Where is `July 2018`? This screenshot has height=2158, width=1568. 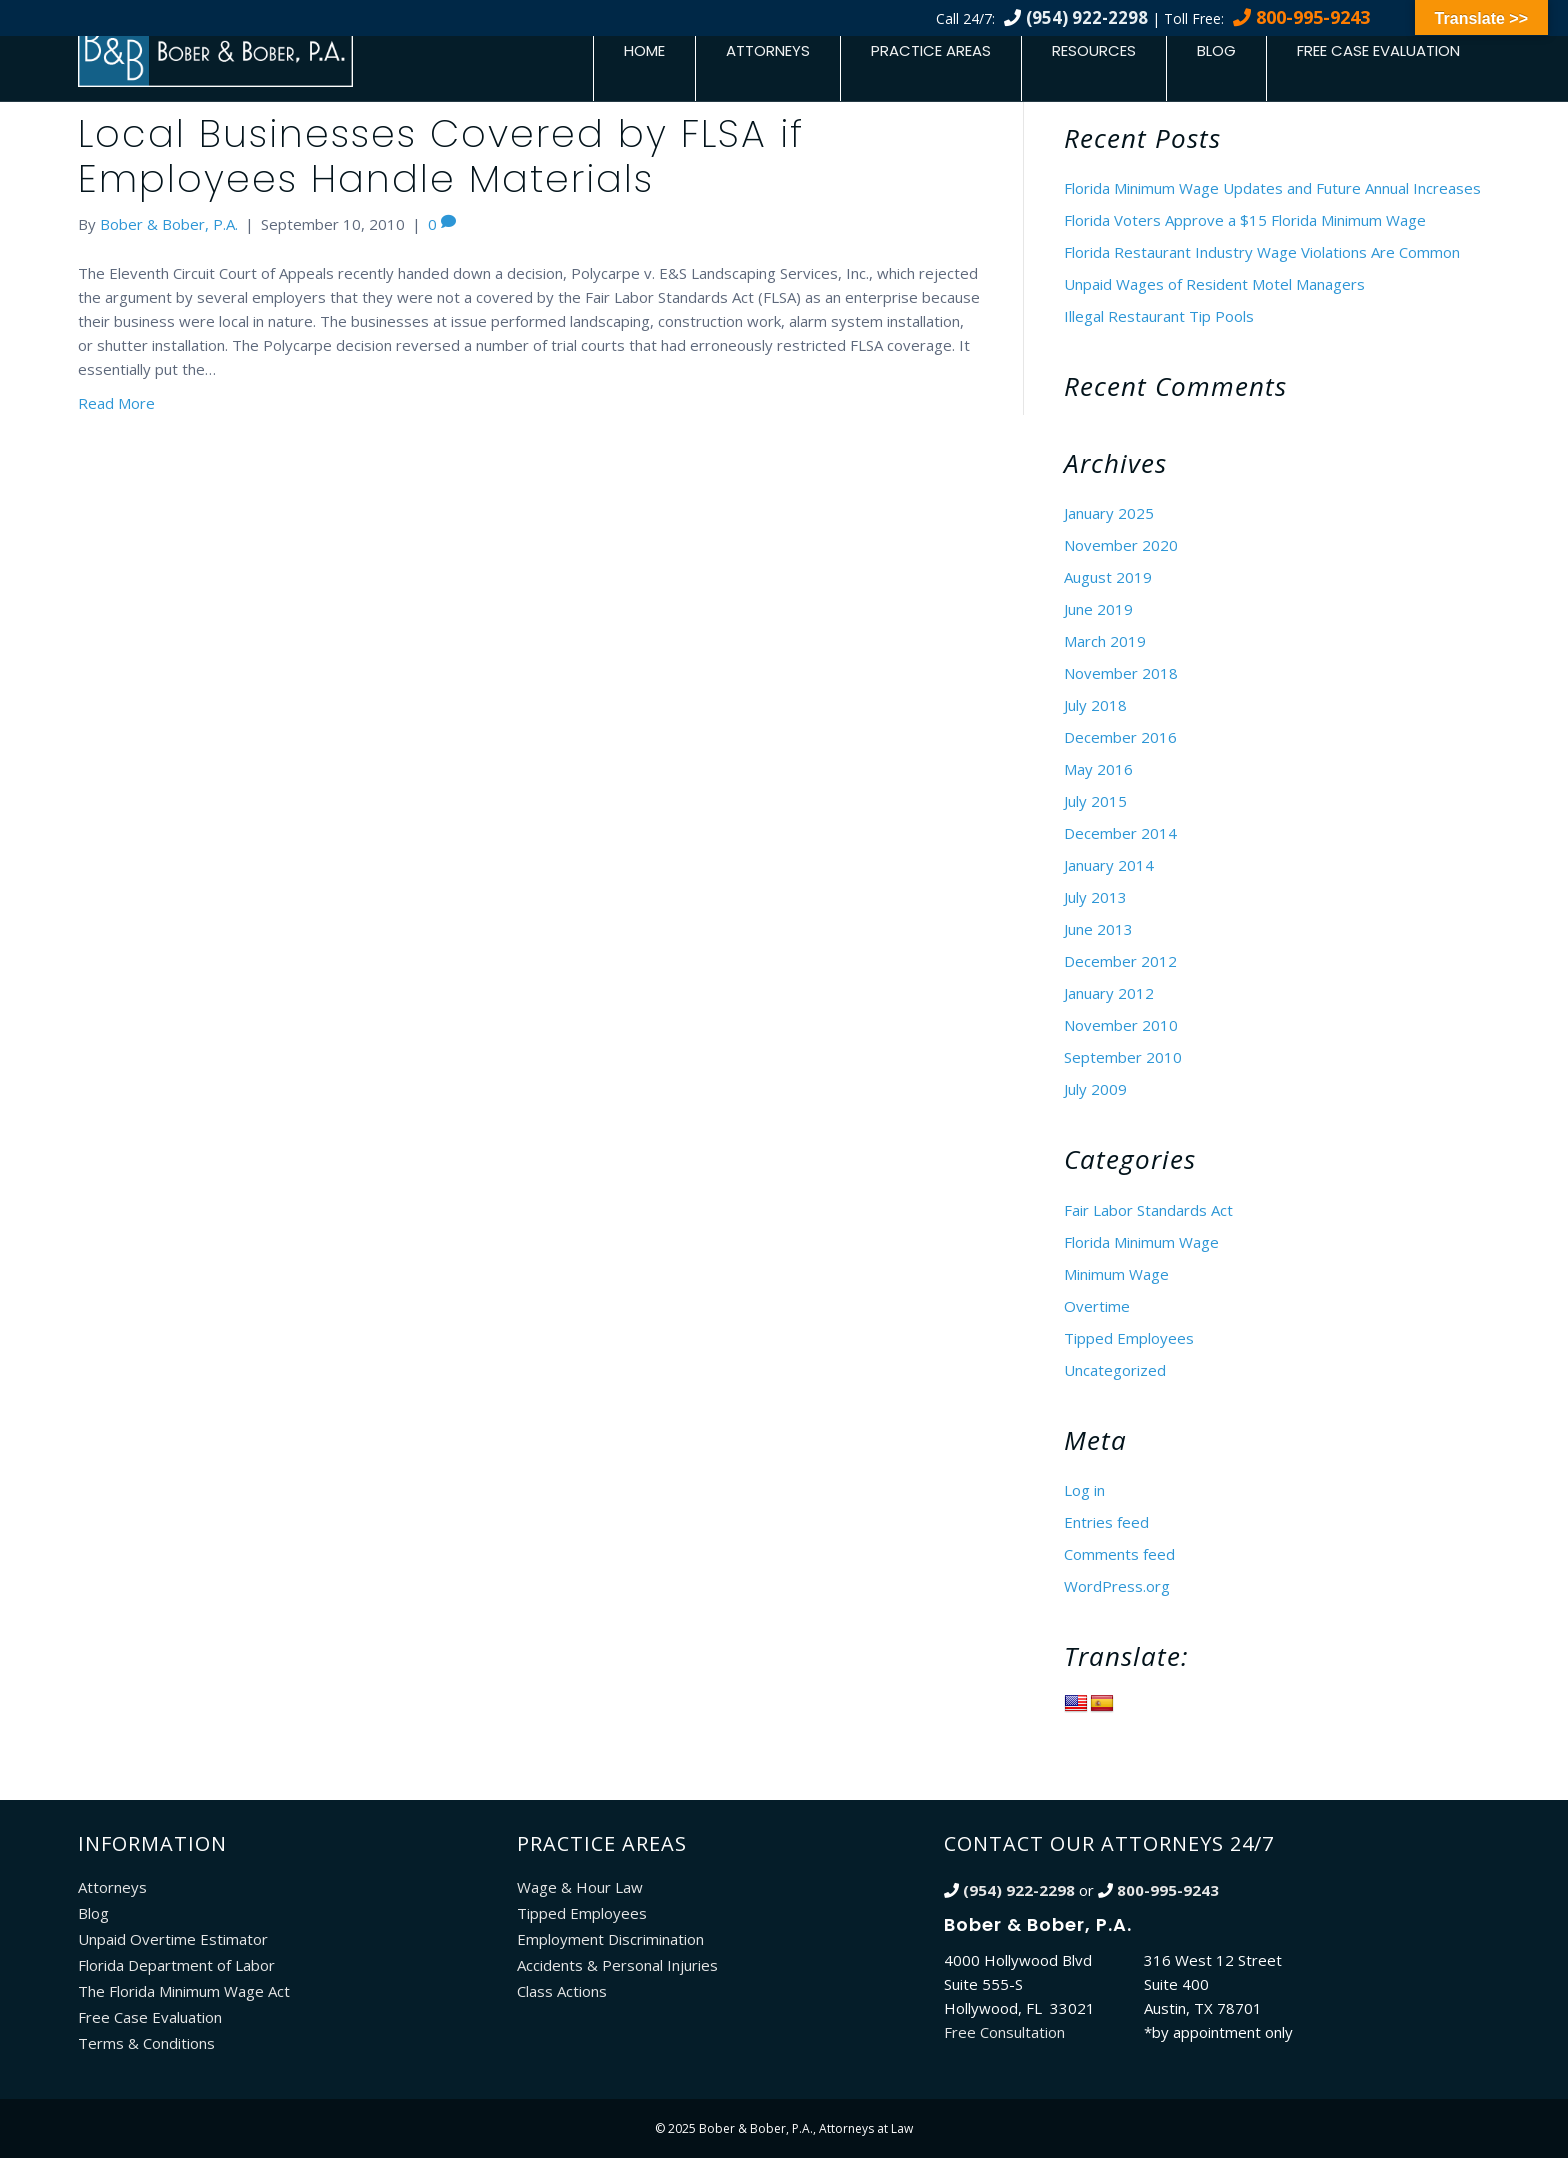 July 2018 is located at coordinates (1095, 705).